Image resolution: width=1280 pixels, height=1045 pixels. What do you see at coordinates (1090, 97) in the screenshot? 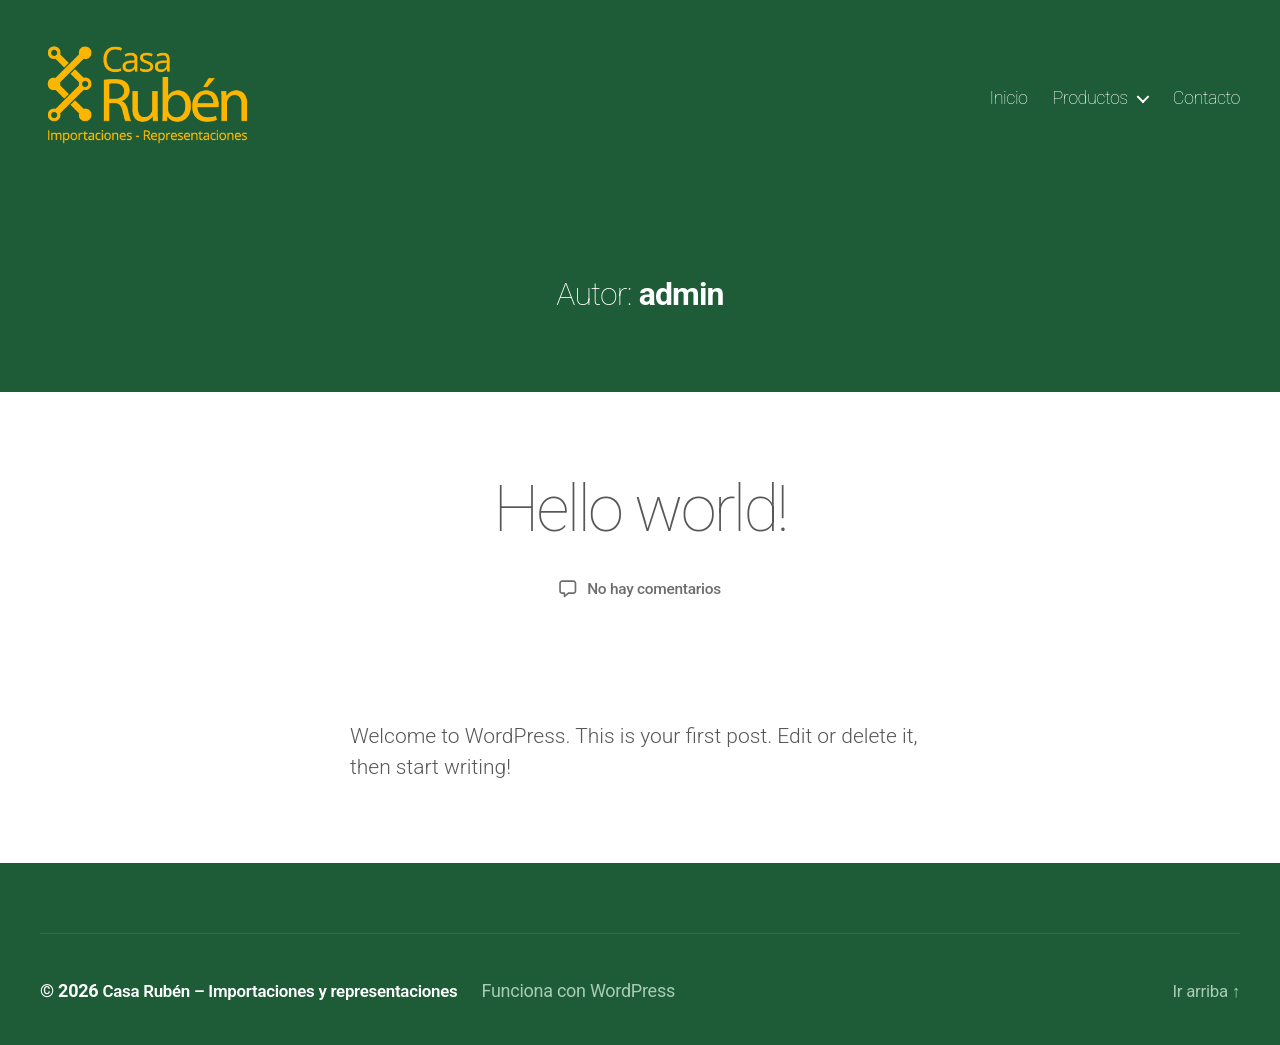
I see `Productos` at bounding box center [1090, 97].